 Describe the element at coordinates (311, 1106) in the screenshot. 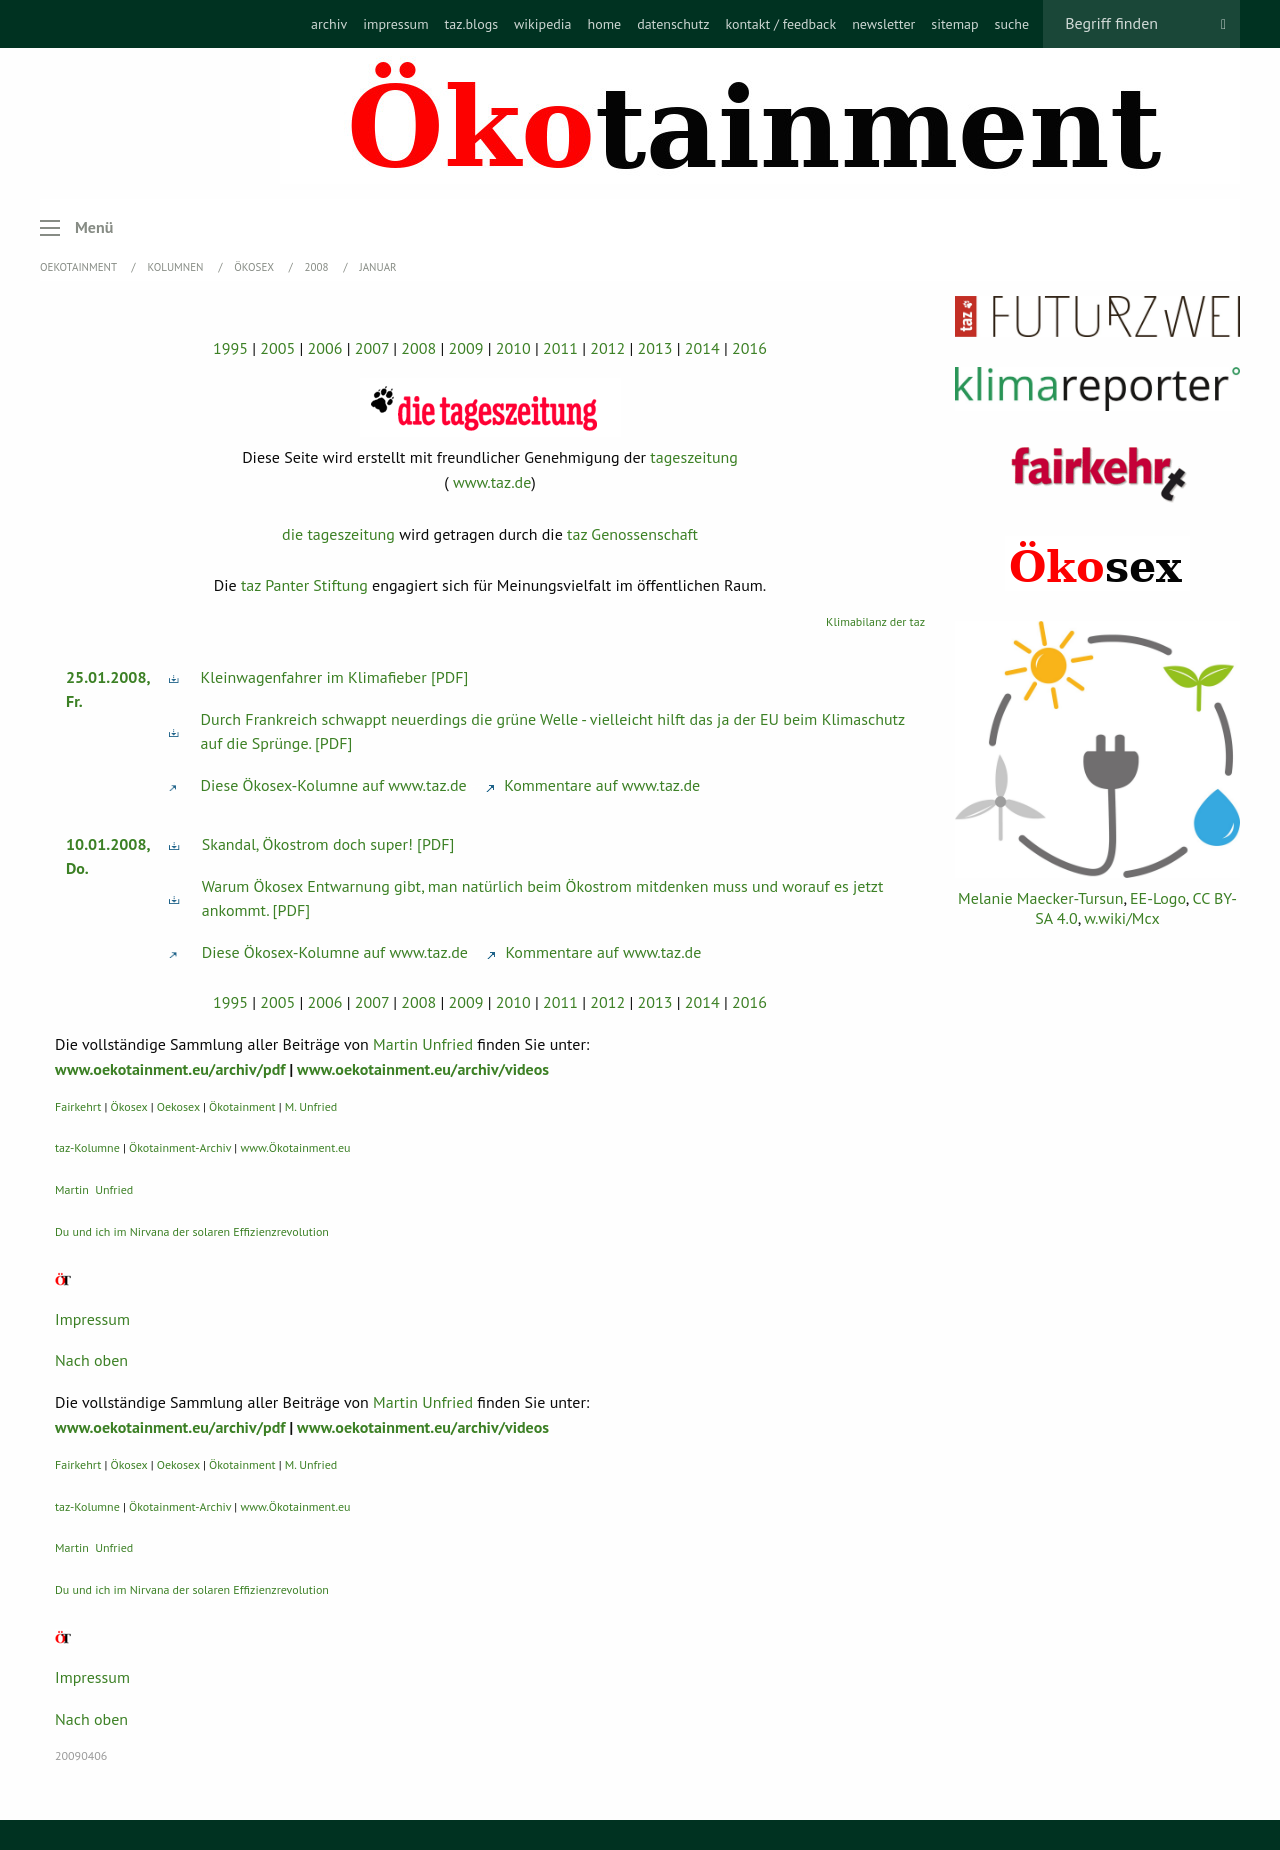

I see `M. Unfried` at that location.